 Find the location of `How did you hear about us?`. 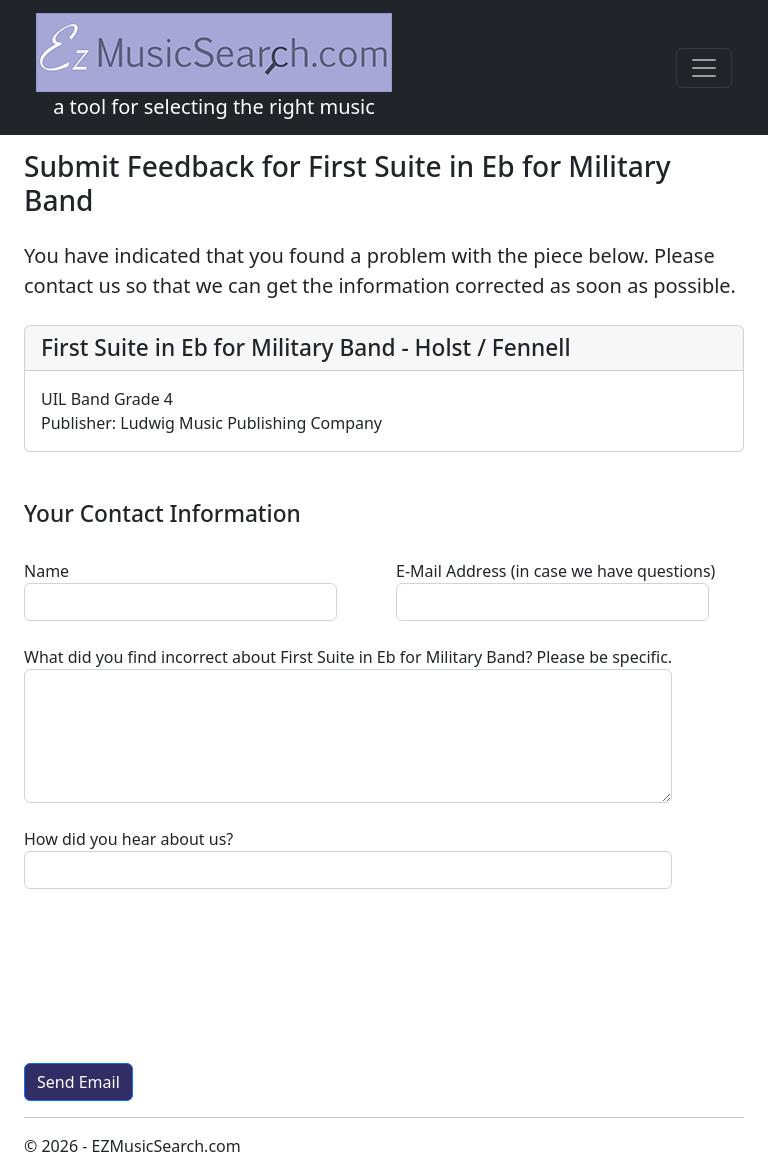

How did you hear about us? is located at coordinates (128, 839).